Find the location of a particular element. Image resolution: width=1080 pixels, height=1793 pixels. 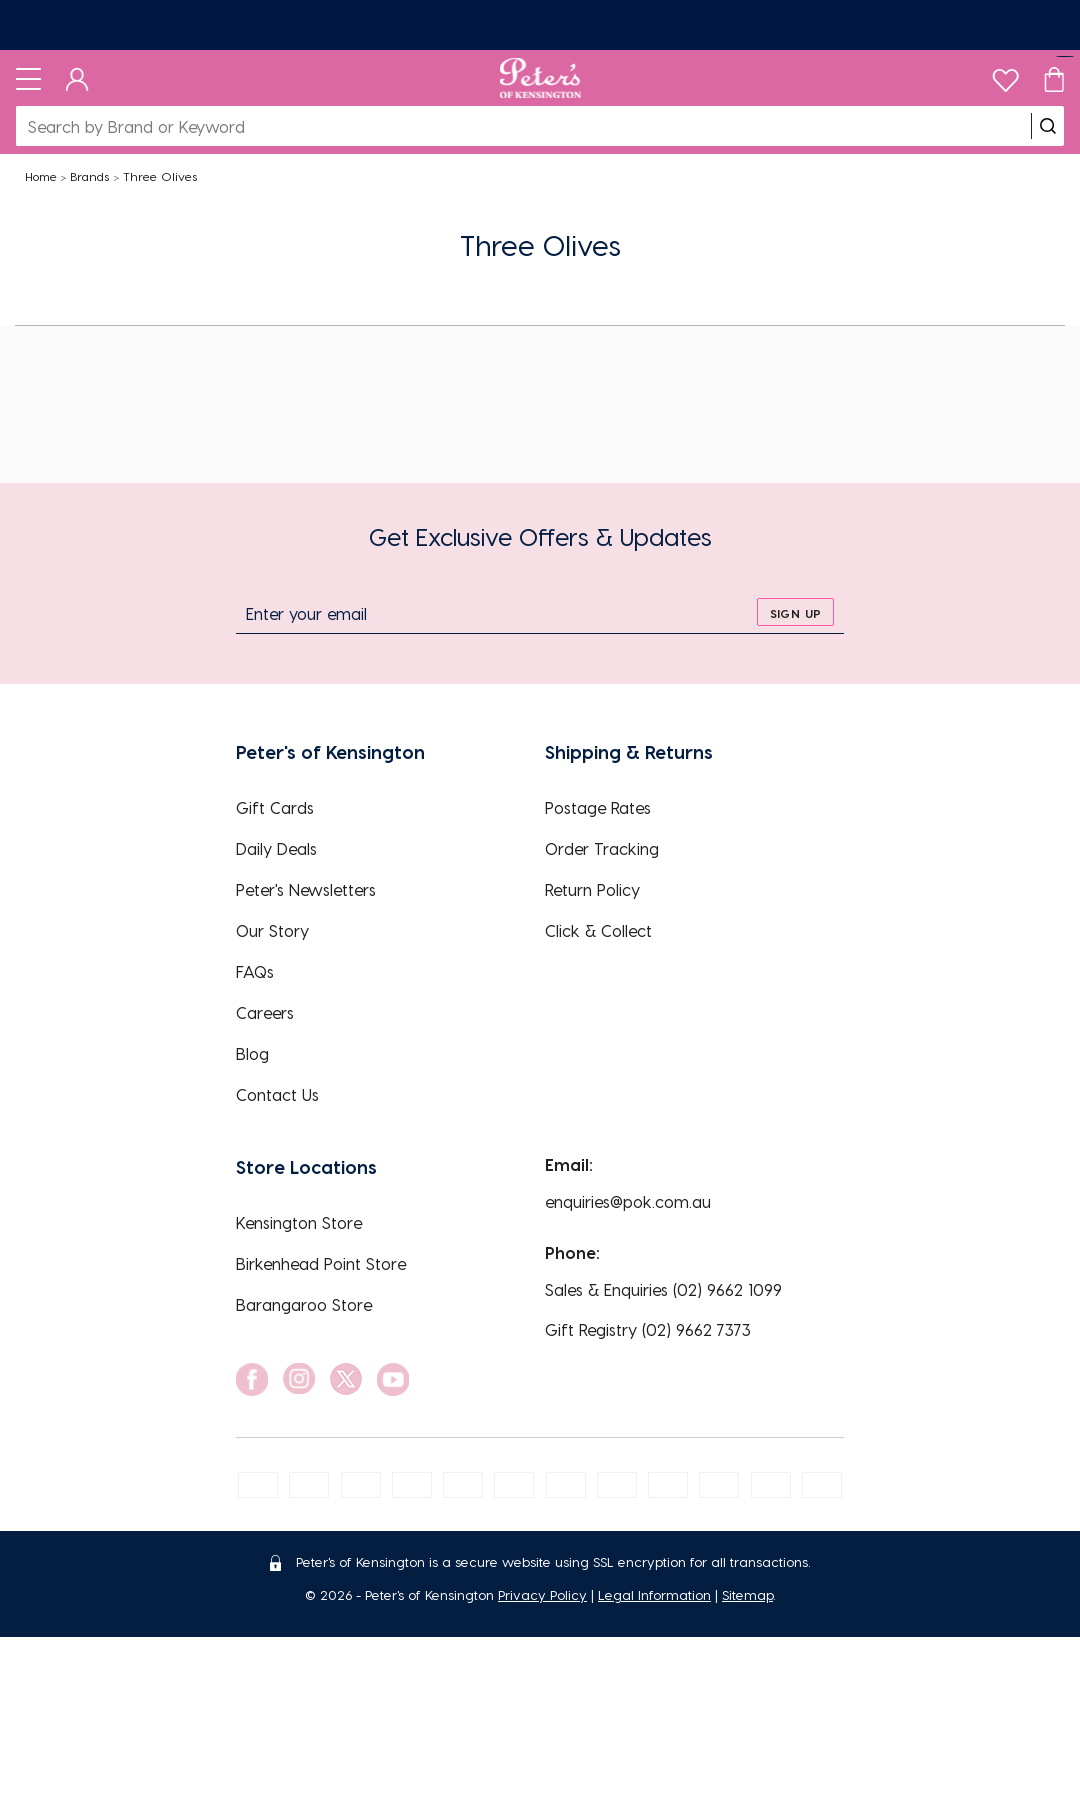

Kensington Store is located at coordinates (299, 1222).